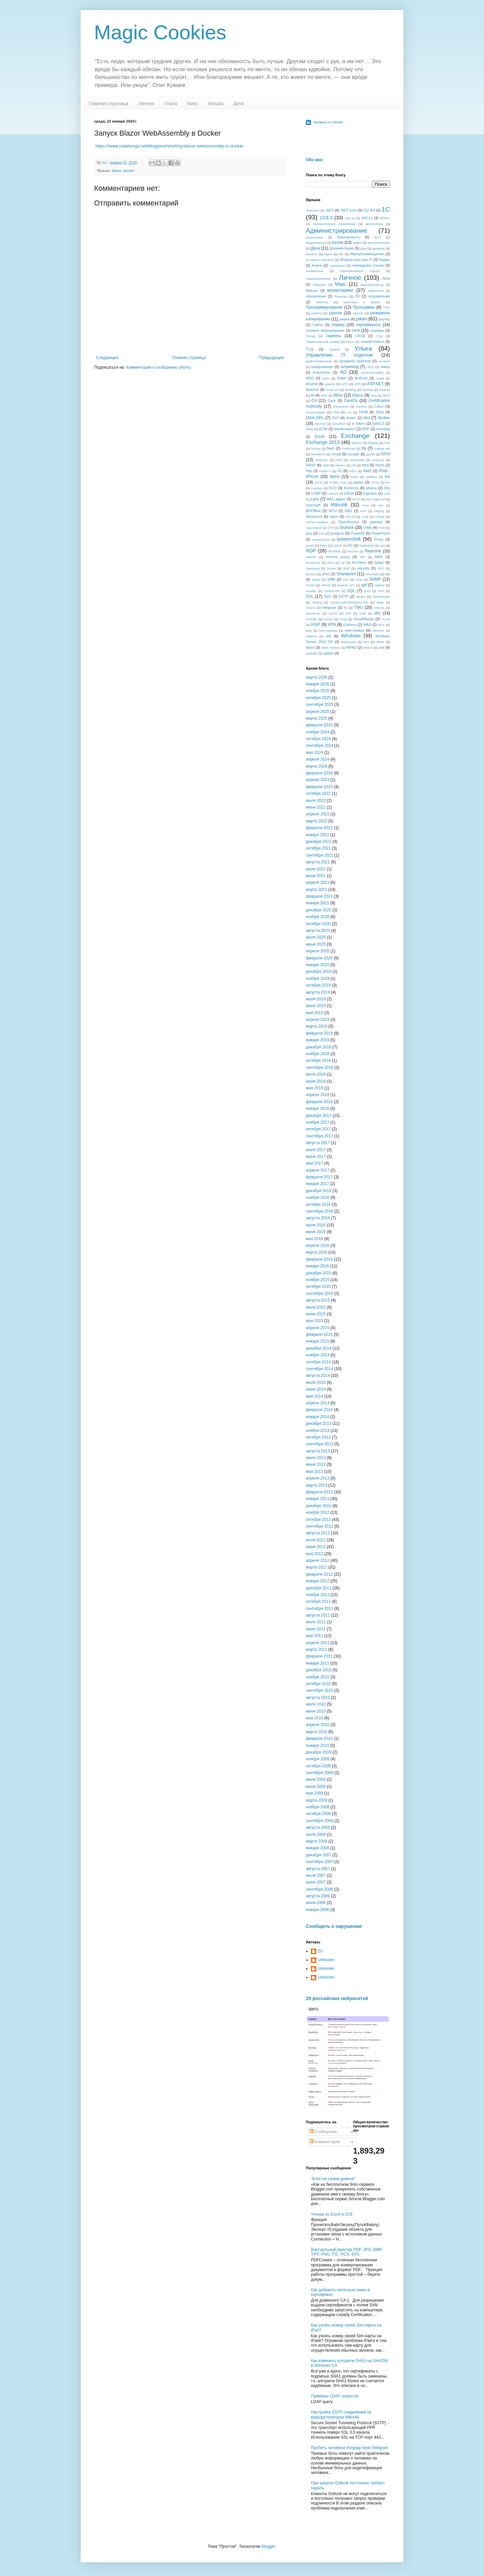  What do you see at coordinates (356, 499) in the screenshot?
I see `MAPI` at bounding box center [356, 499].